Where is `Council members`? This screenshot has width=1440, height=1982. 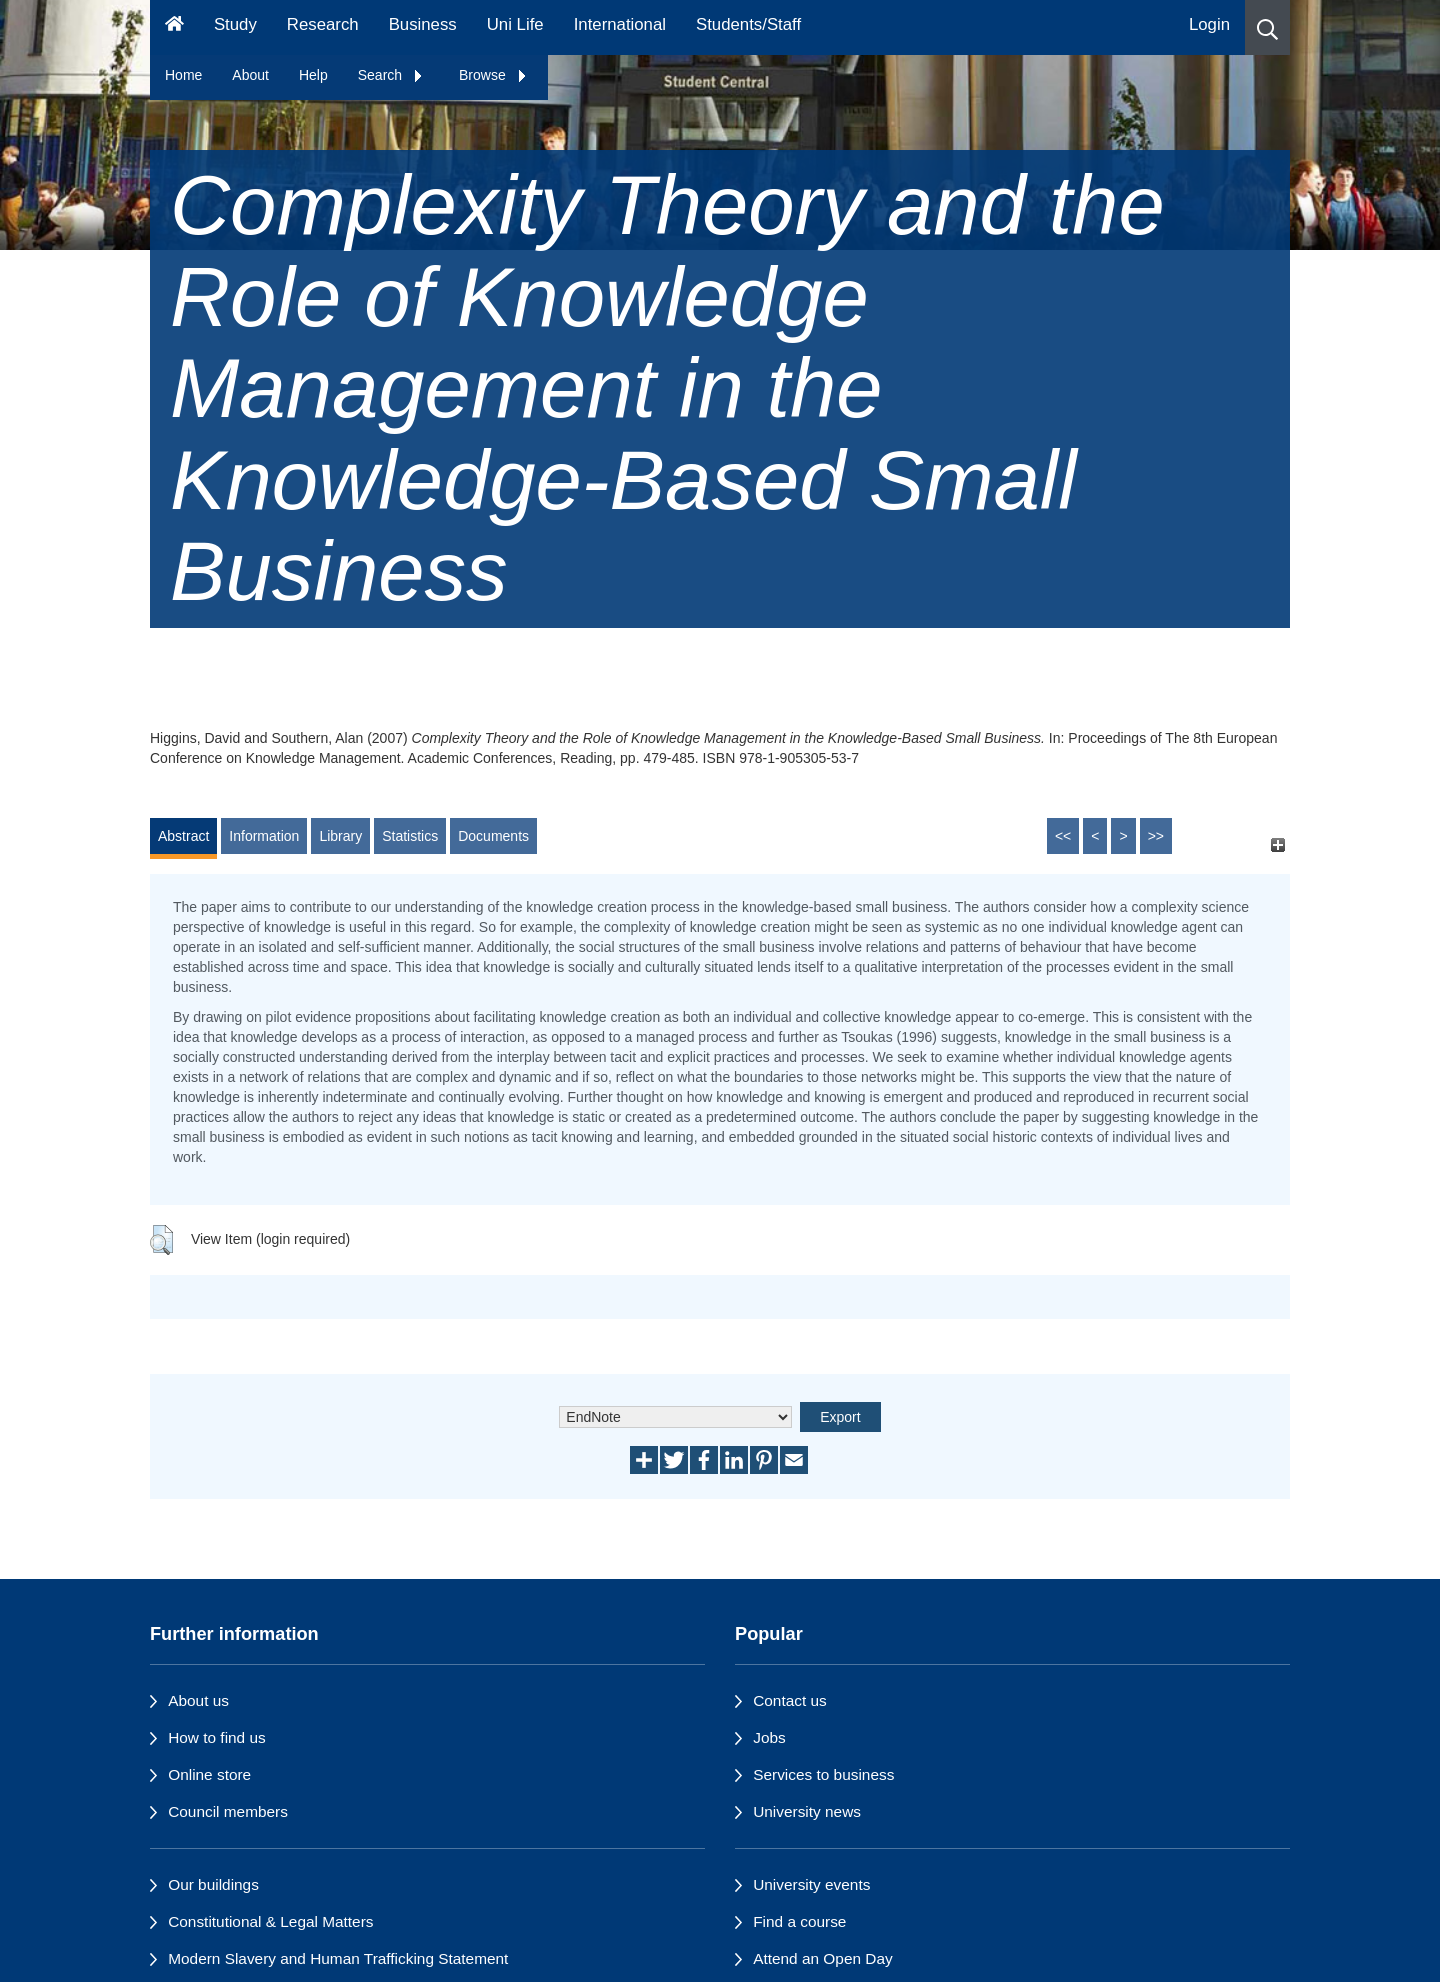
Council members is located at coordinates (228, 1811).